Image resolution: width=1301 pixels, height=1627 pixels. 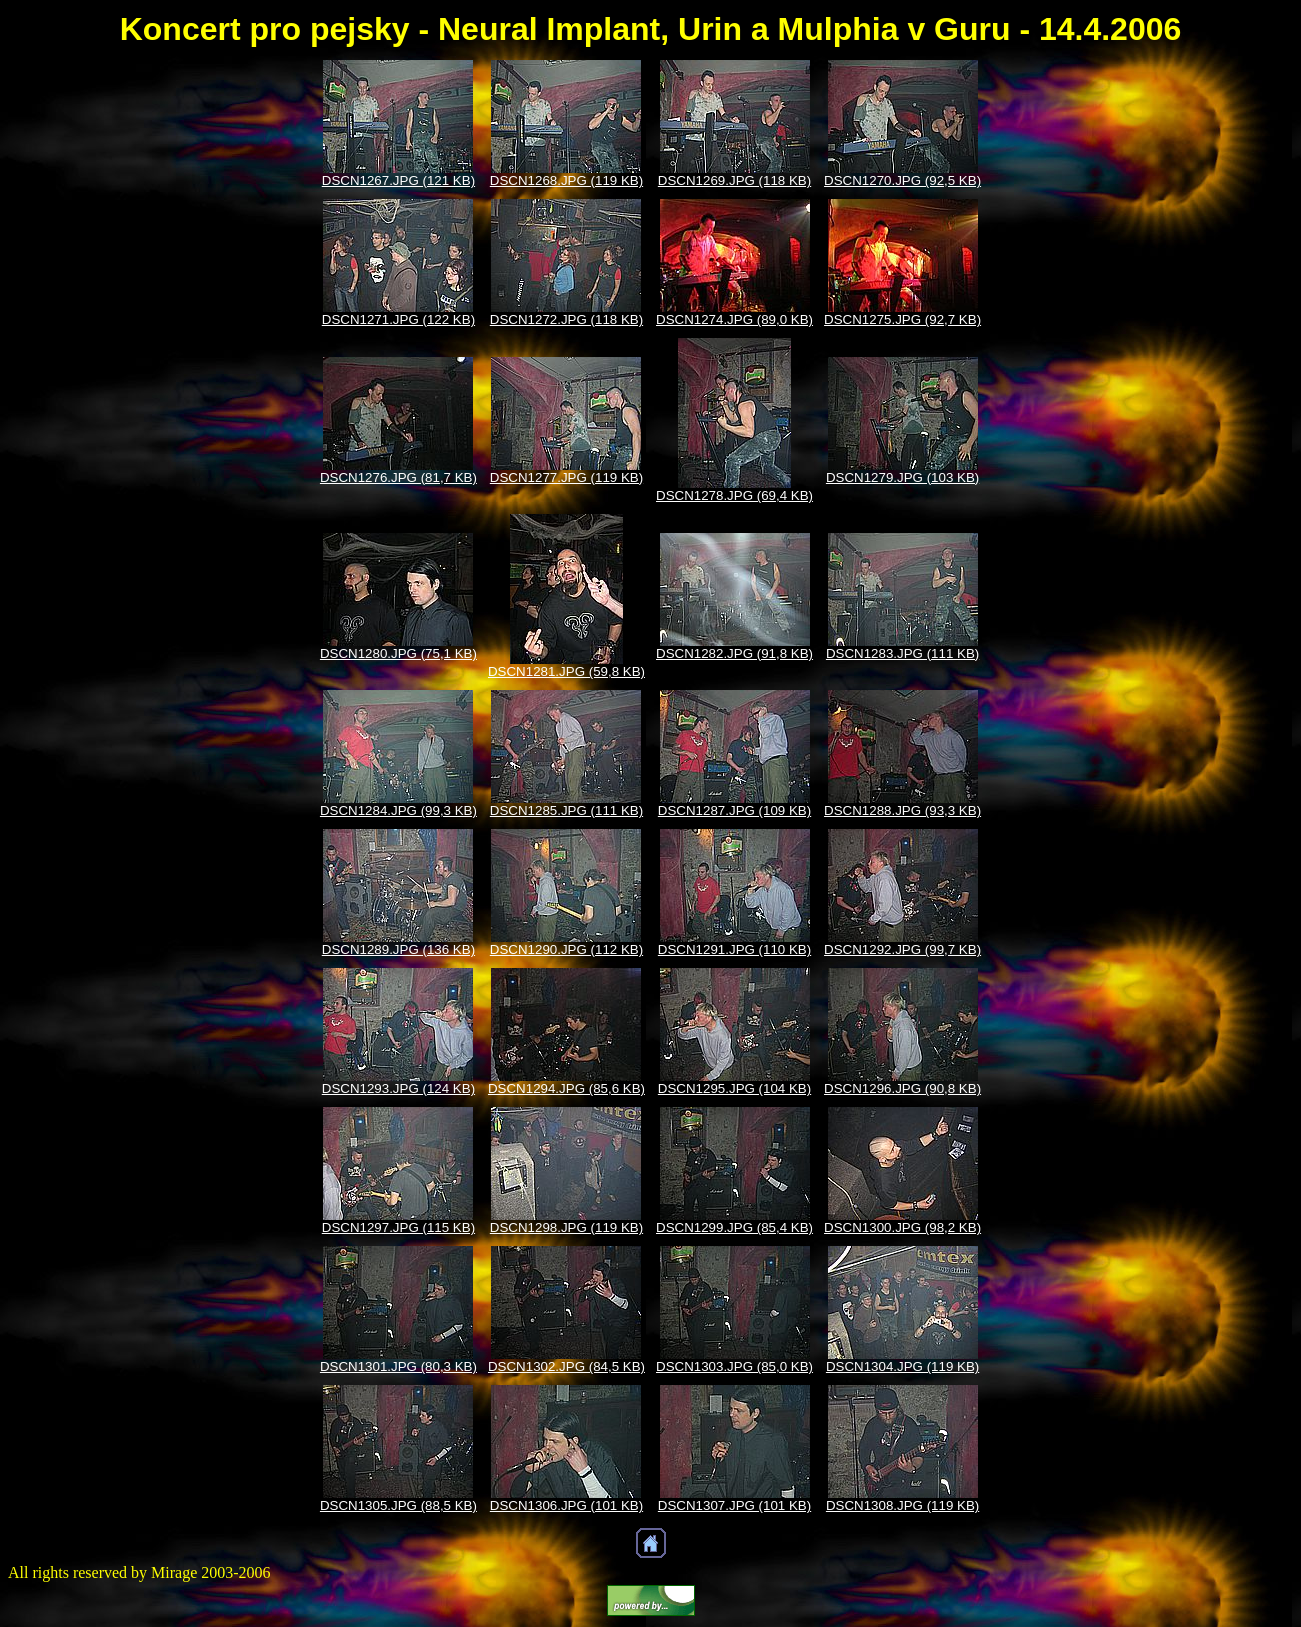 I want to click on DSCN1292.JPG (99,7 KB), so click(x=902, y=949).